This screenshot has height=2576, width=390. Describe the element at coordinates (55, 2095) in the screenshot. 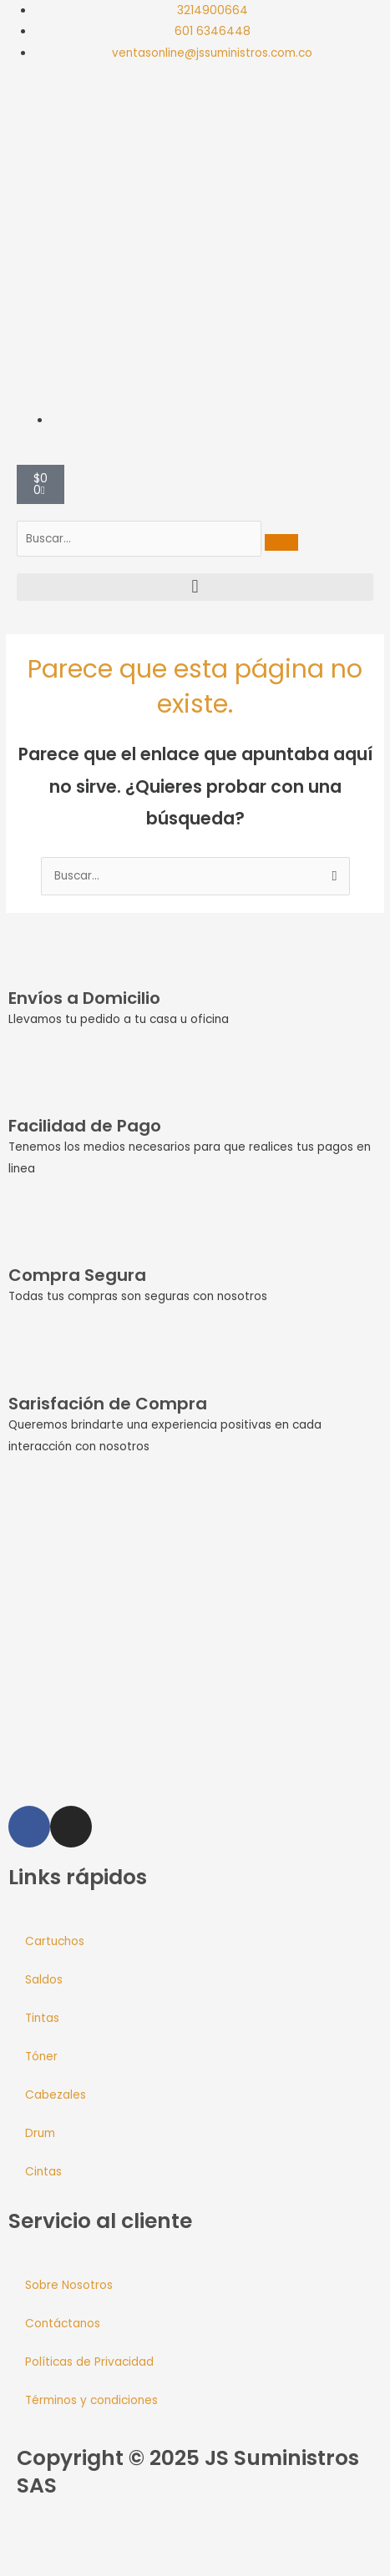

I see `Cabezales` at that location.